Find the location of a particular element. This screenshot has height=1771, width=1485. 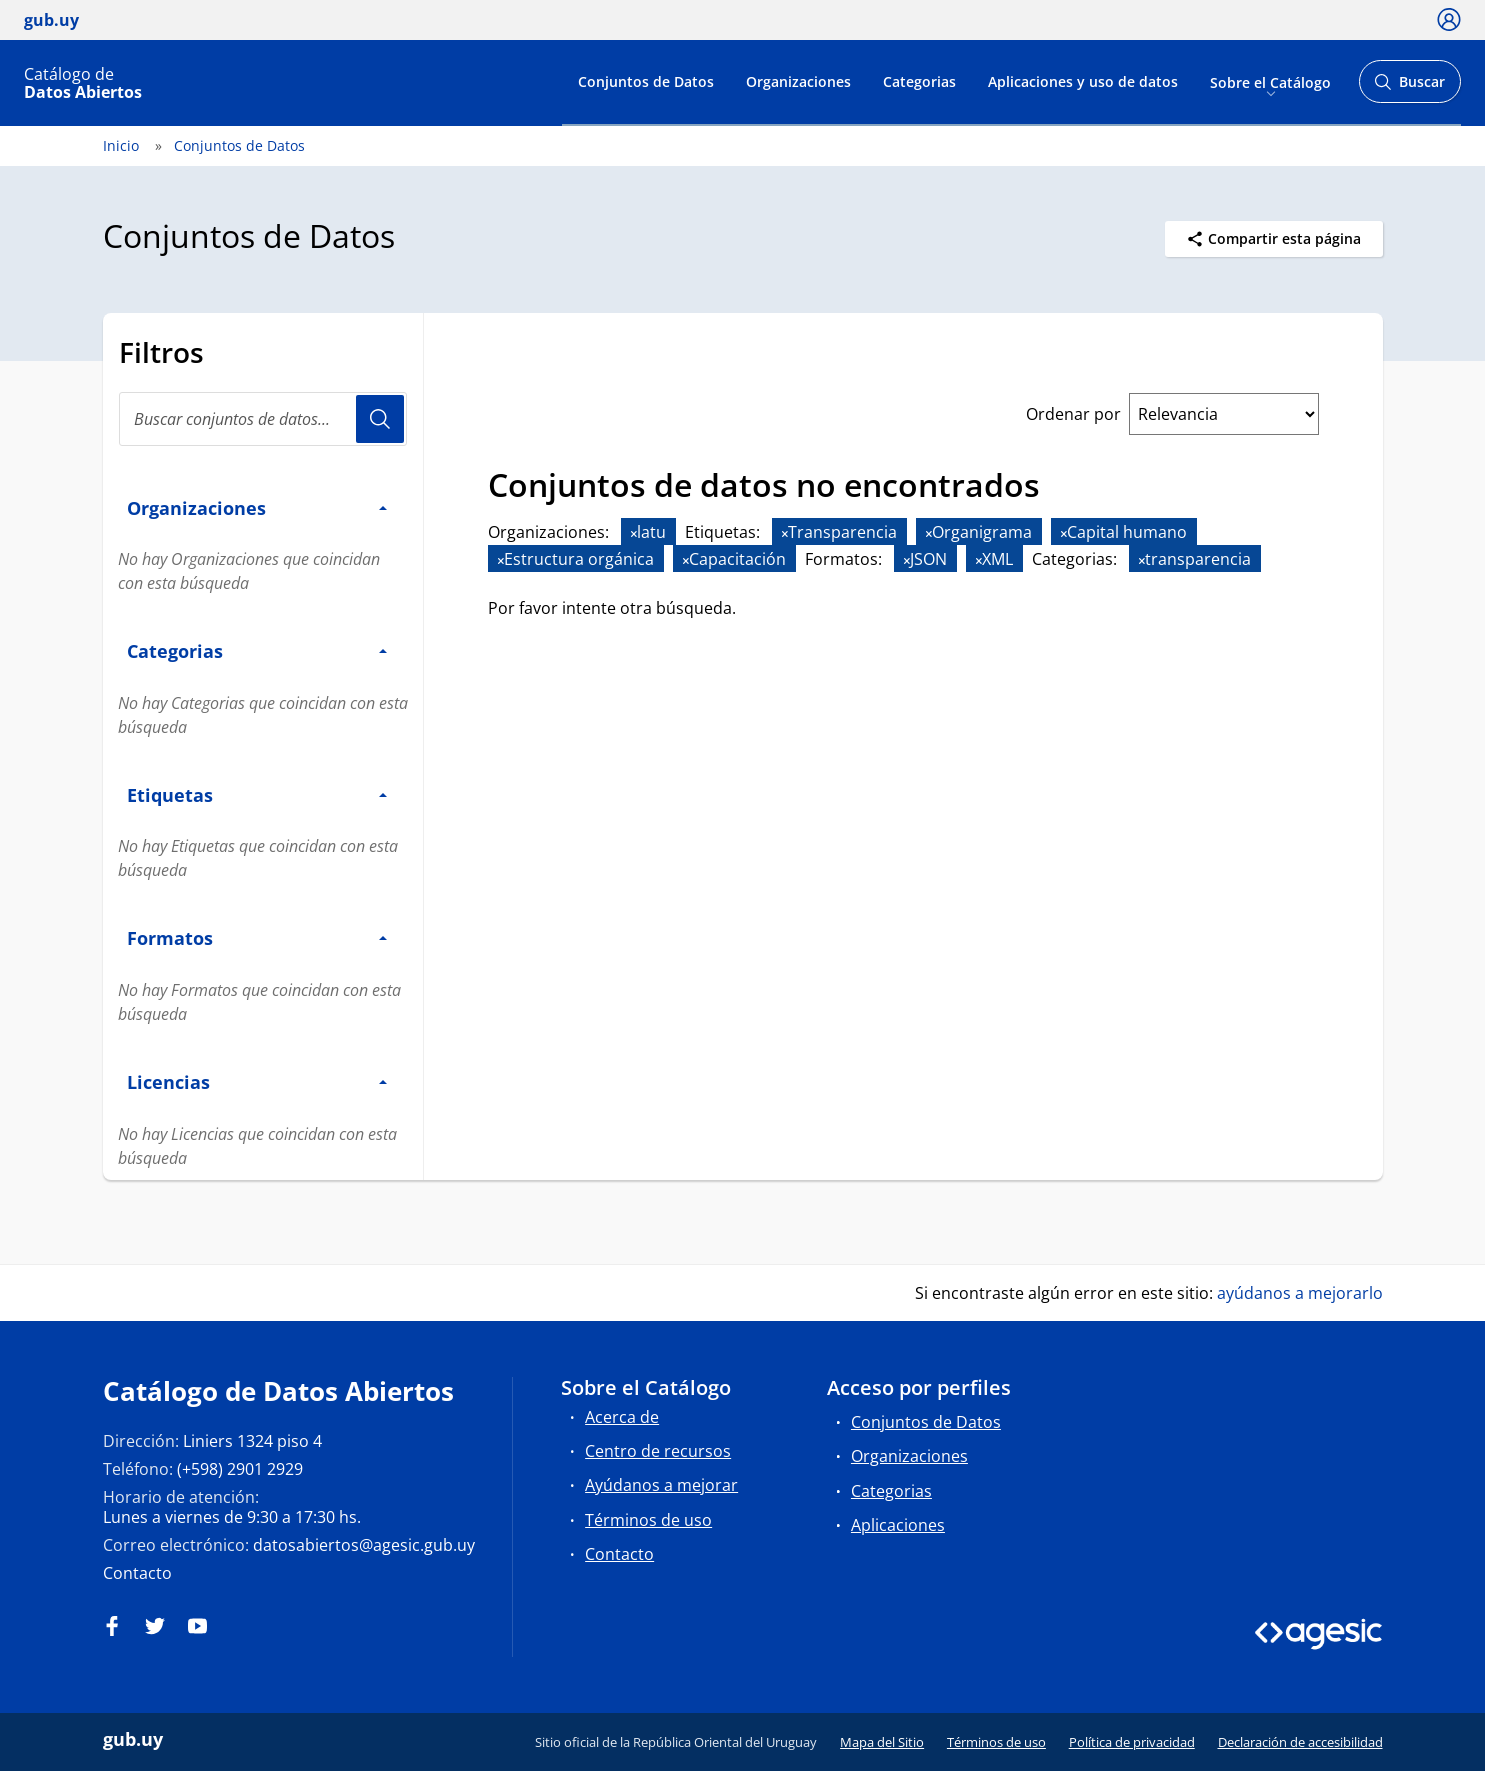

Conjuntos de Datos is located at coordinates (646, 81).